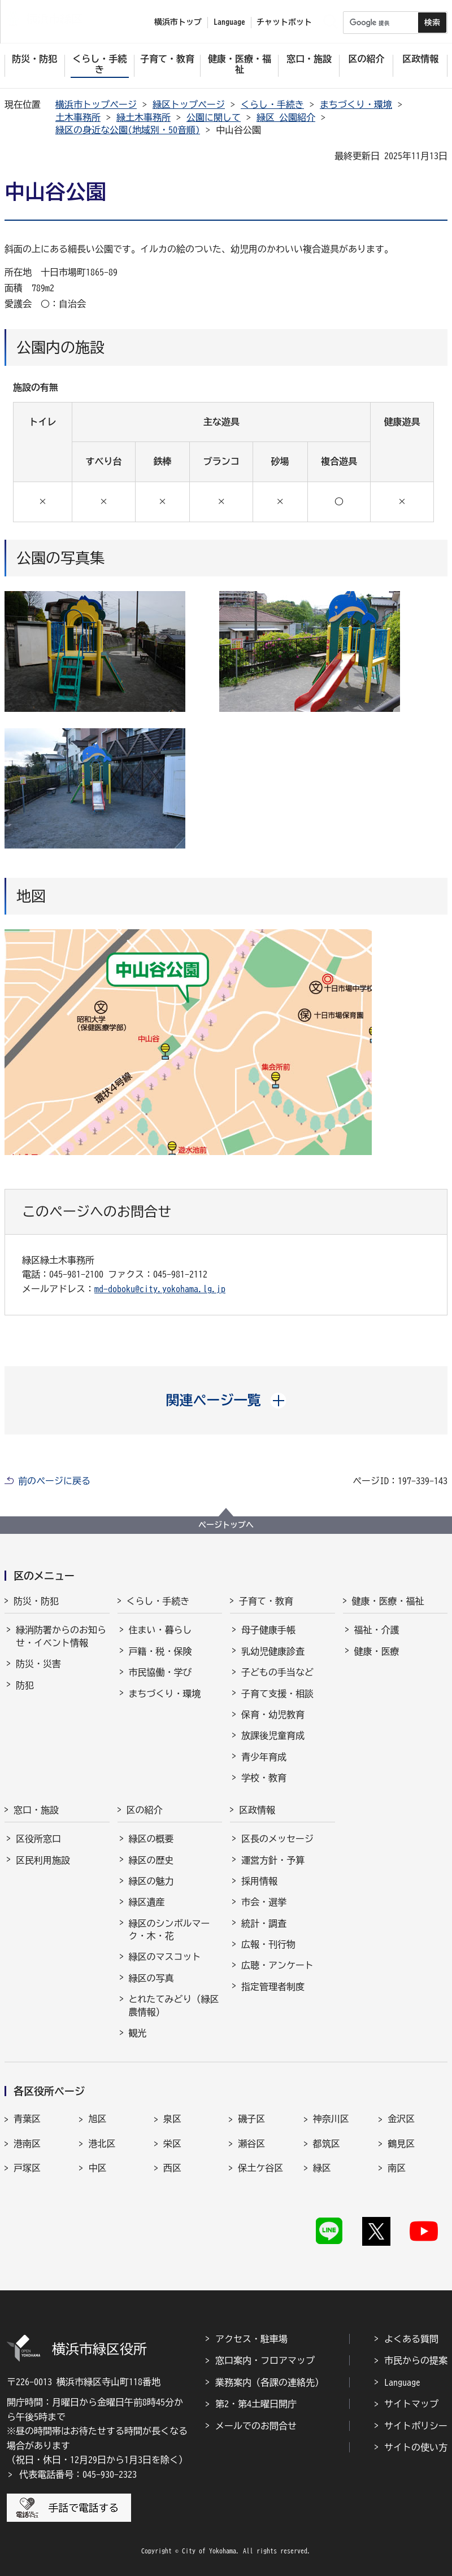  I want to click on 運営方針・予算, so click(273, 1860).